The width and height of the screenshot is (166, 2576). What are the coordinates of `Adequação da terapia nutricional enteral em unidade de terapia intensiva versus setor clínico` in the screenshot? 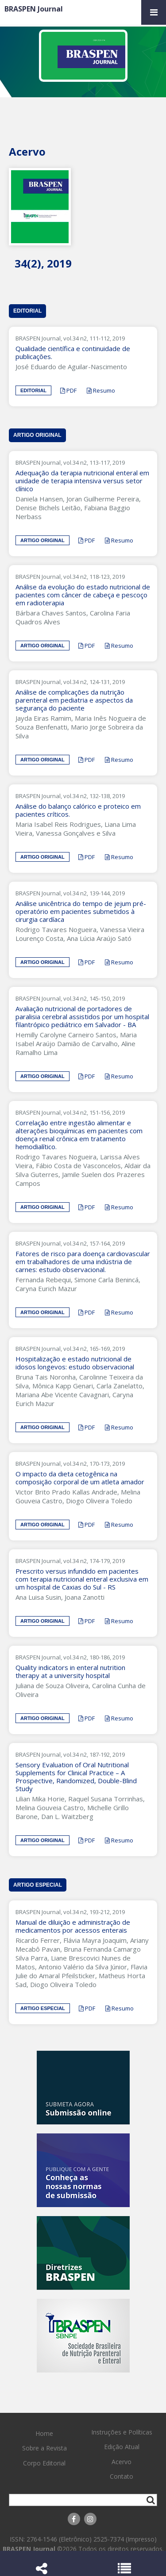 It's located at (82, 481).